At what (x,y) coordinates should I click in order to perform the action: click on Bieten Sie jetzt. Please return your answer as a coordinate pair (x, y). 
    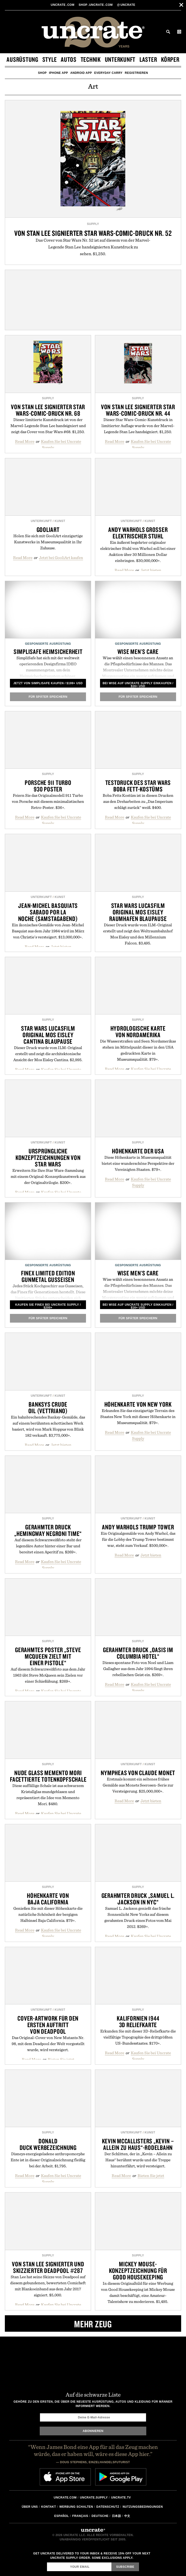
    Looking at the image, I should click on (61, 2059).